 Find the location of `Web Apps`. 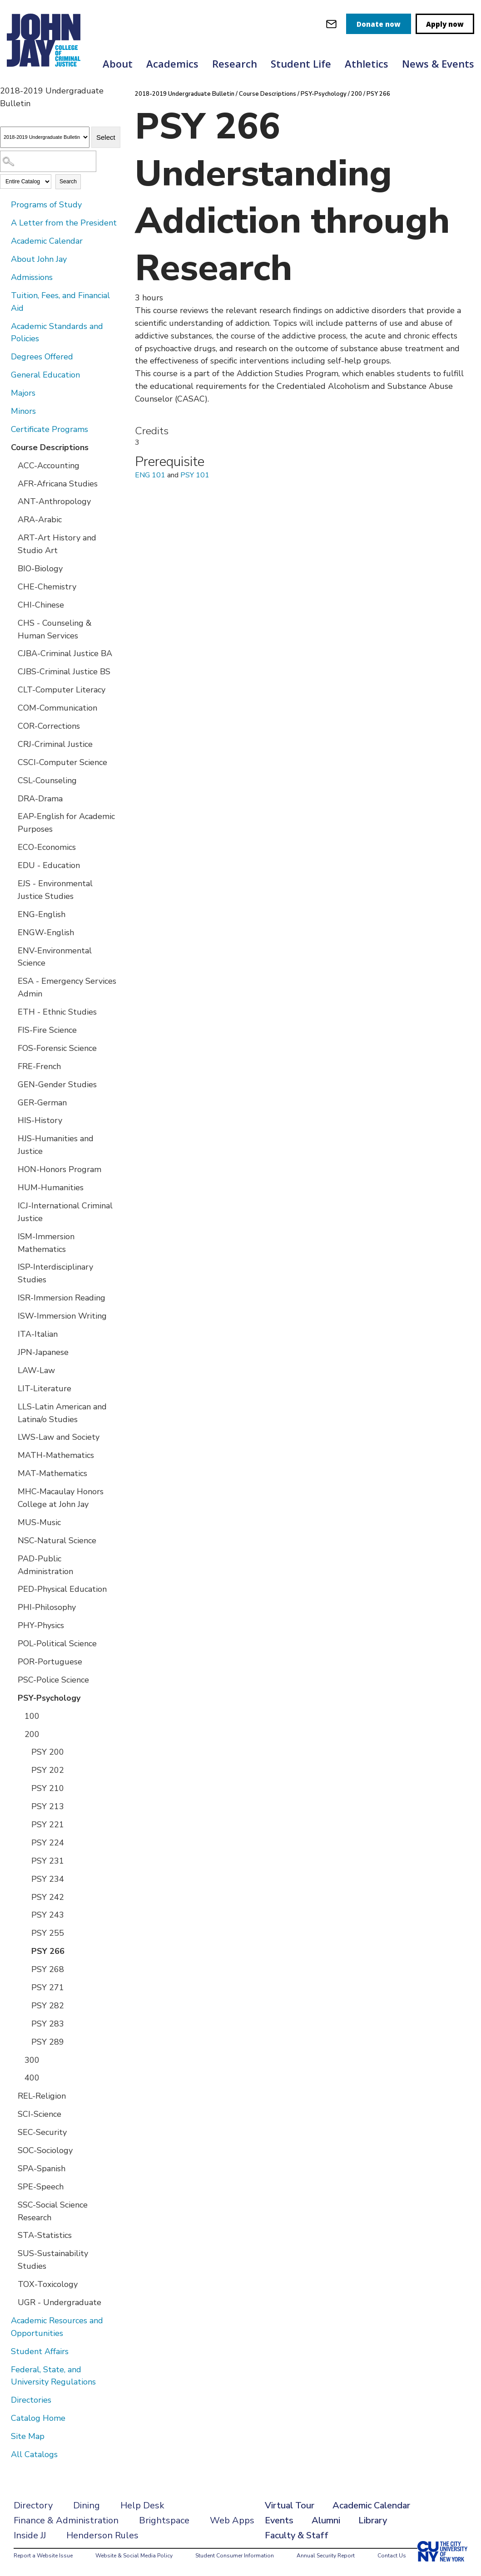

Web Apps is located at coordinates (232, 2520).